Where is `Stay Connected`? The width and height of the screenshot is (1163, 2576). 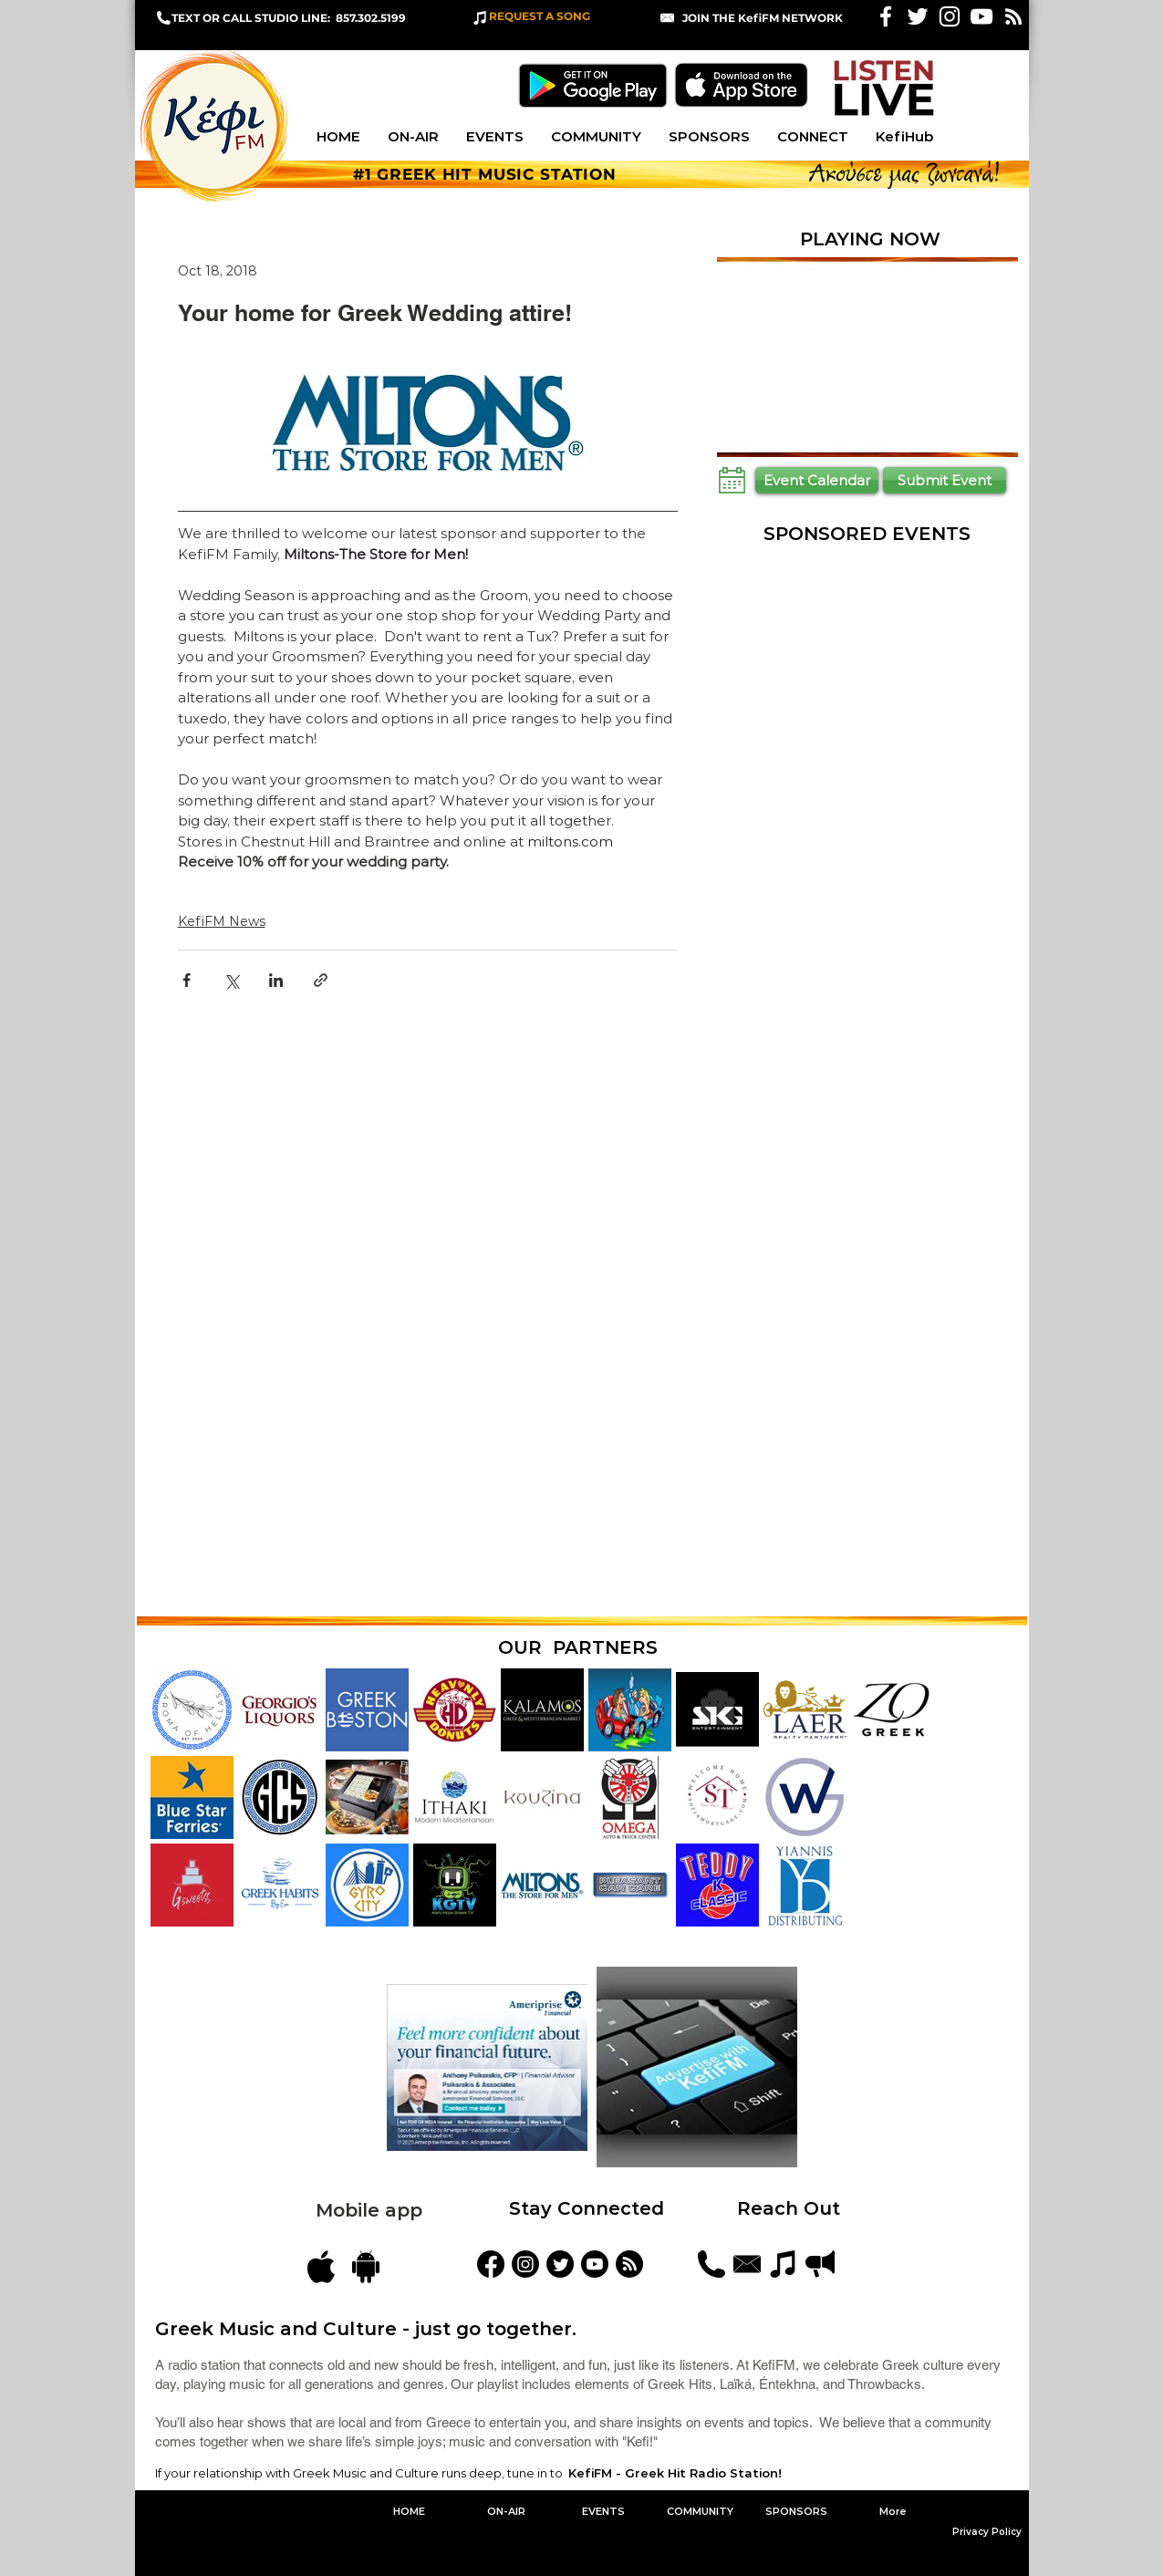
Stay Connected is located at coordinates (586, 2208).